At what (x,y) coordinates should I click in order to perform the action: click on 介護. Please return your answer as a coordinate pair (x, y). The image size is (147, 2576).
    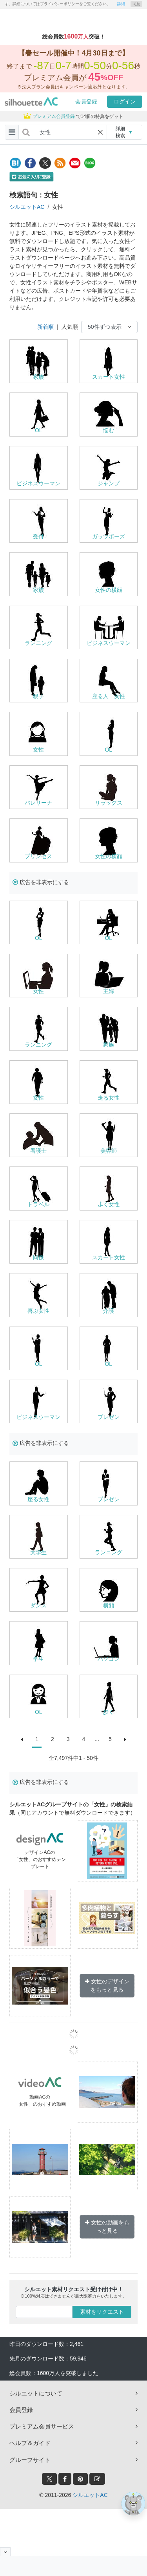
    Looking at the image, I should click on (108, 1311).